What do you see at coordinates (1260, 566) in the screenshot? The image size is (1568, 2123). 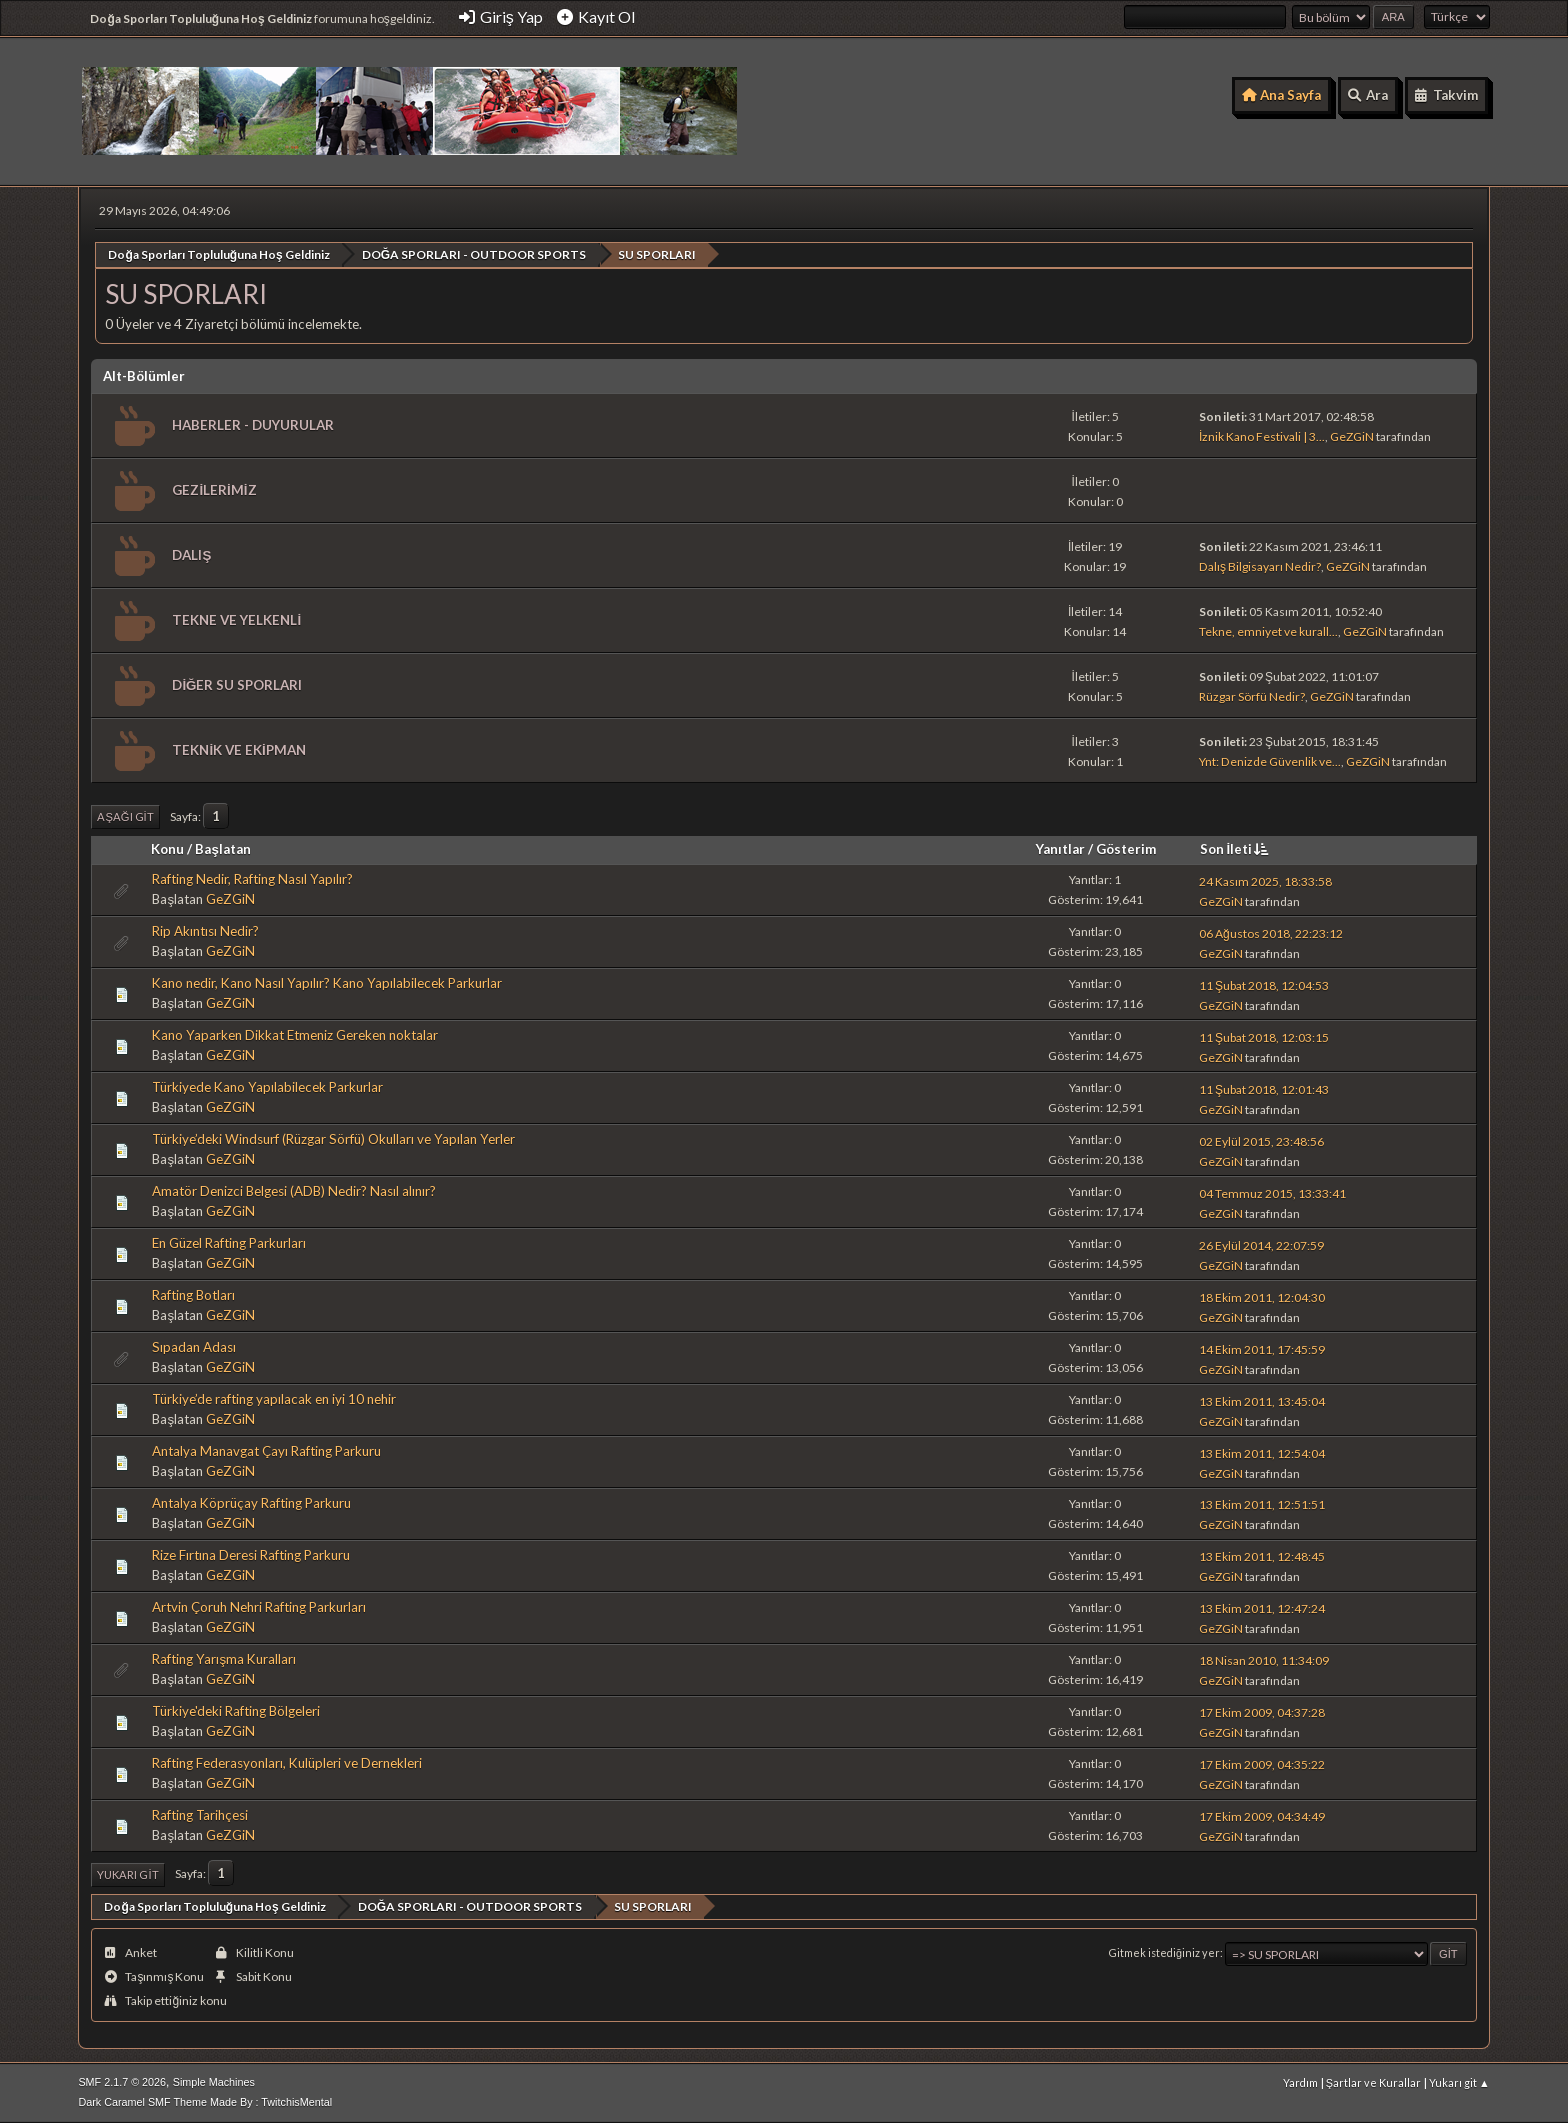 I see `Dalış Bilgisayarı Nedir?` at bounding box center [1260, 566].